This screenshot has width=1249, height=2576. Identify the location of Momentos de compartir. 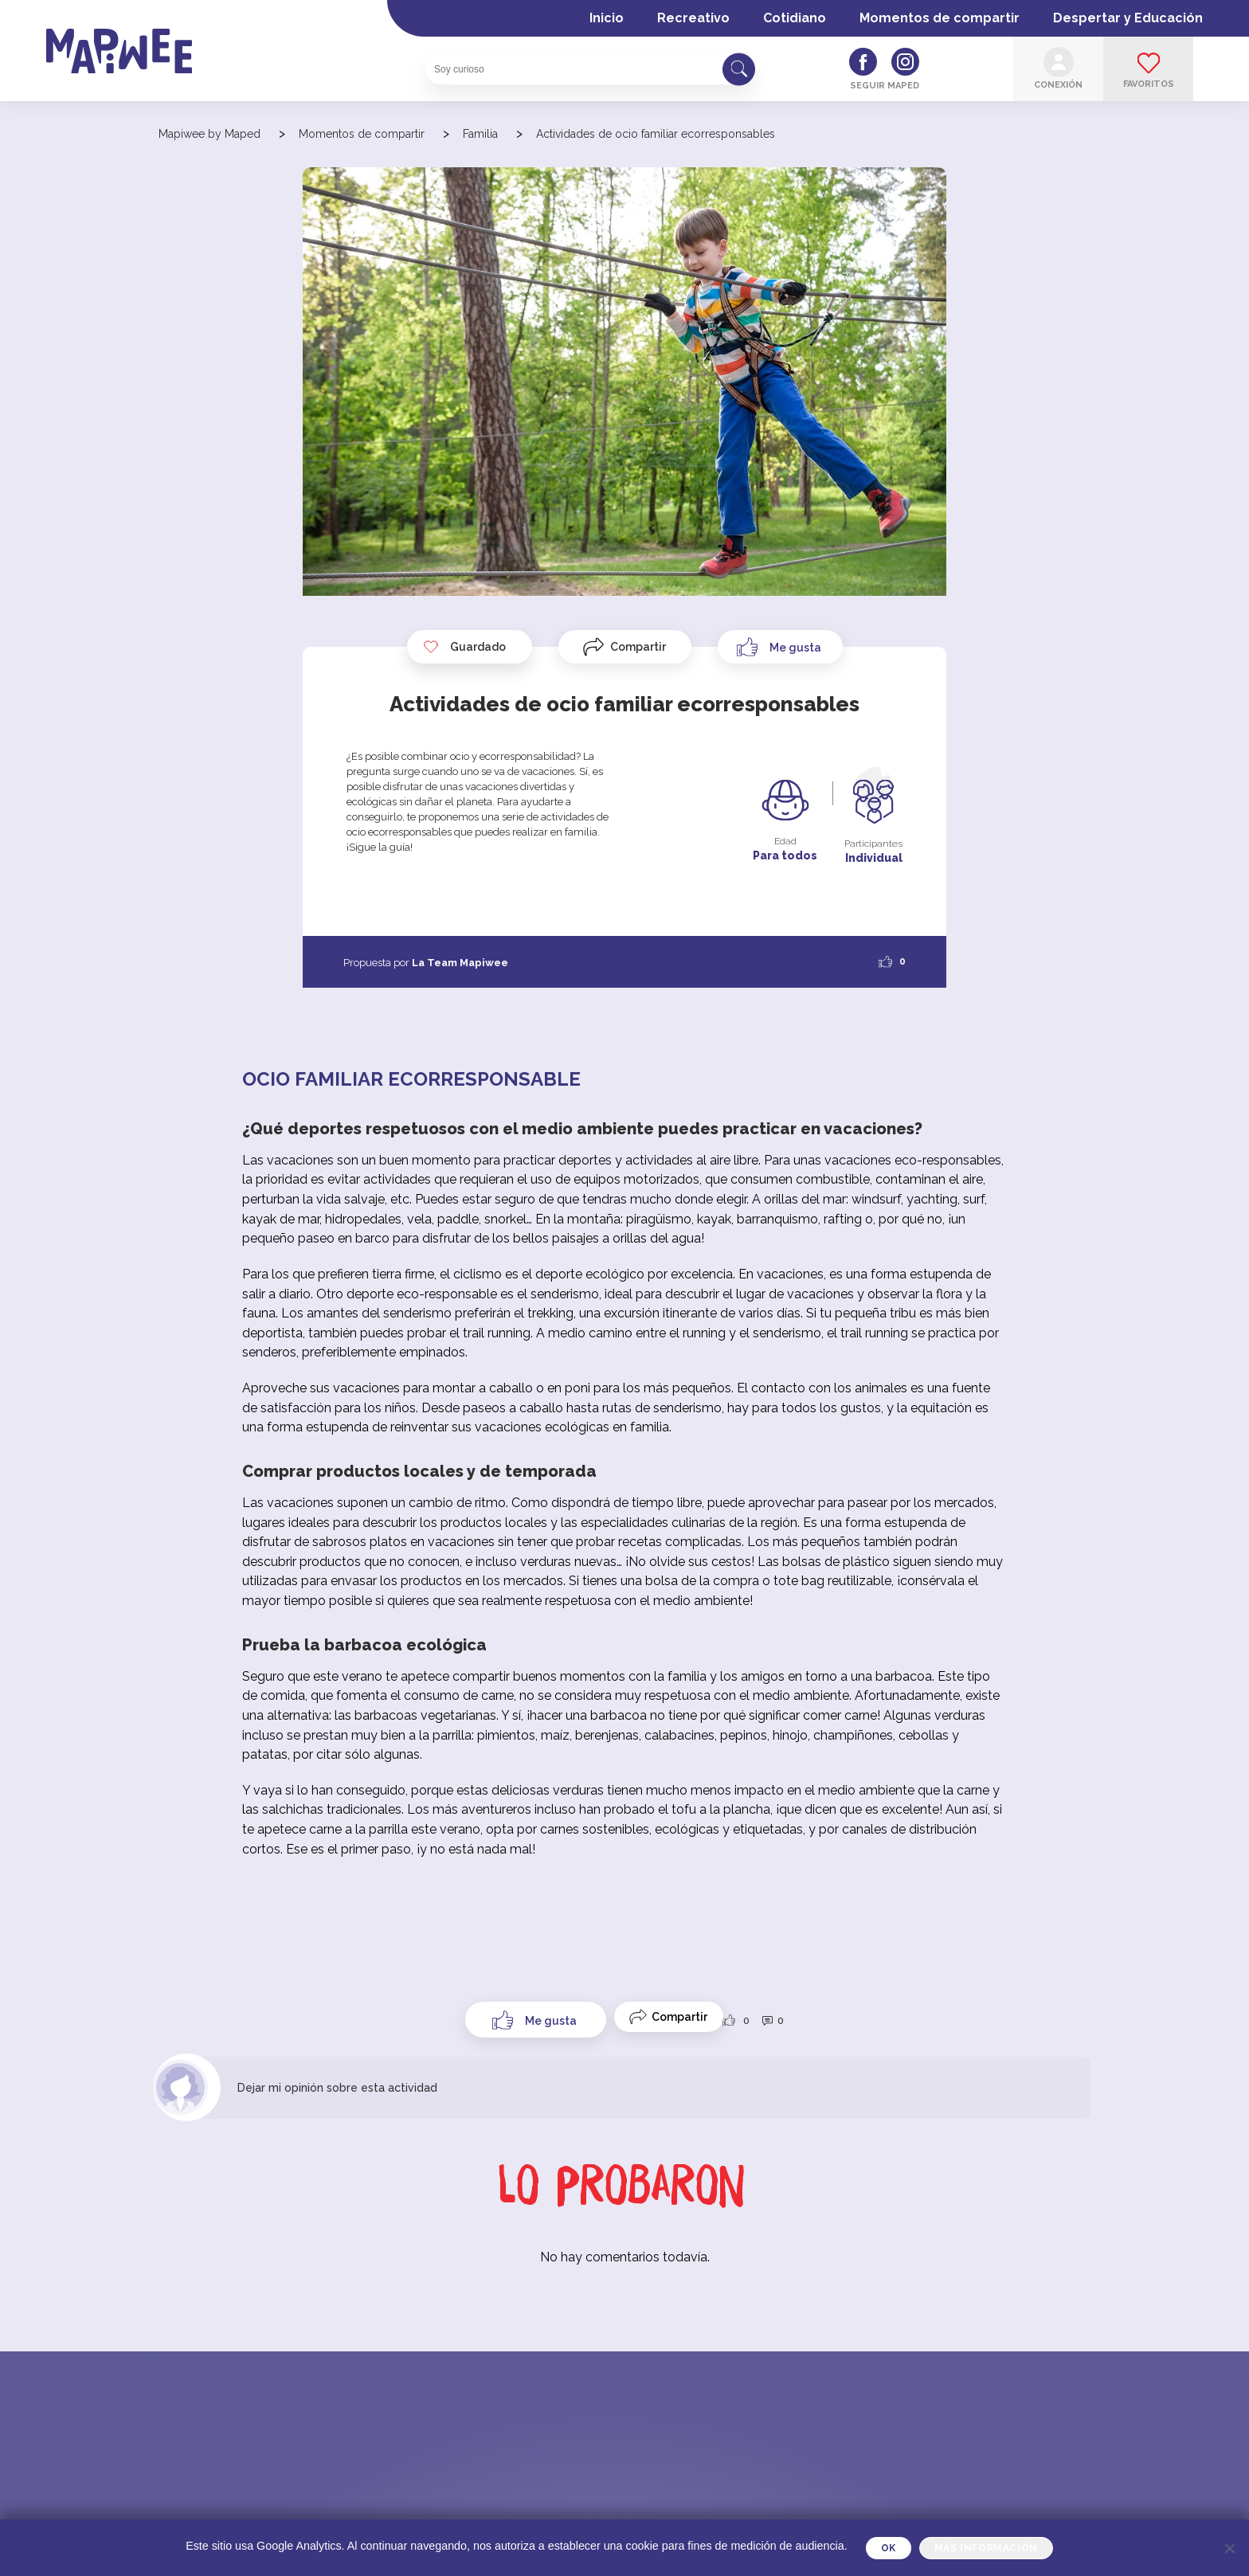
(939, 17).